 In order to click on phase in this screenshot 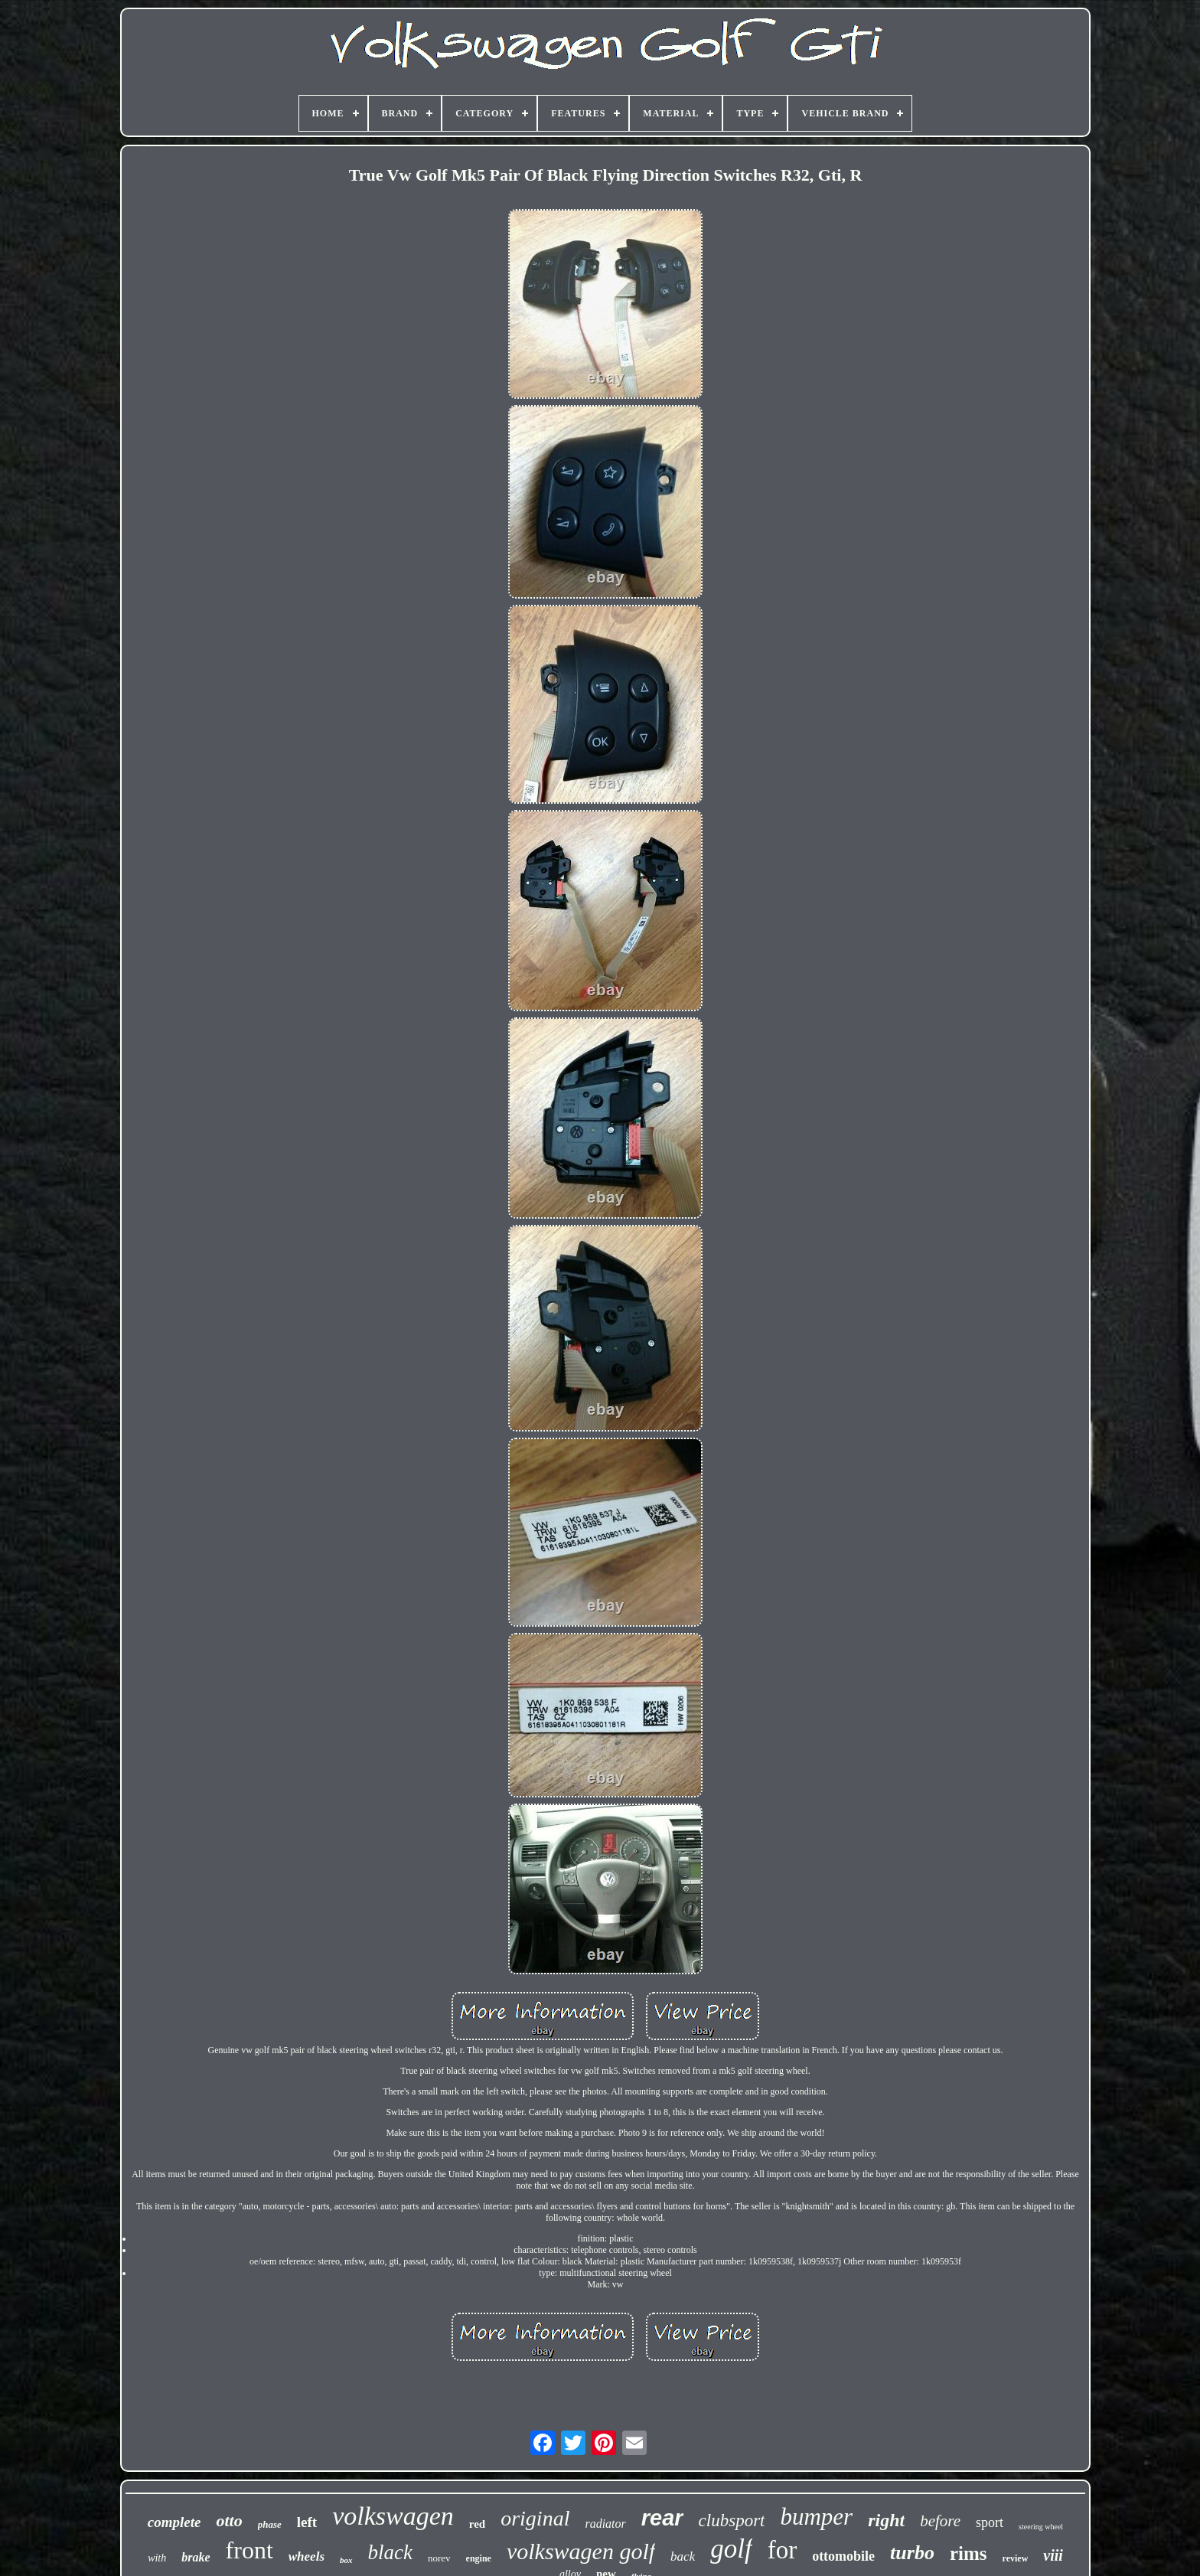, I will do `click(270, 2524)`.